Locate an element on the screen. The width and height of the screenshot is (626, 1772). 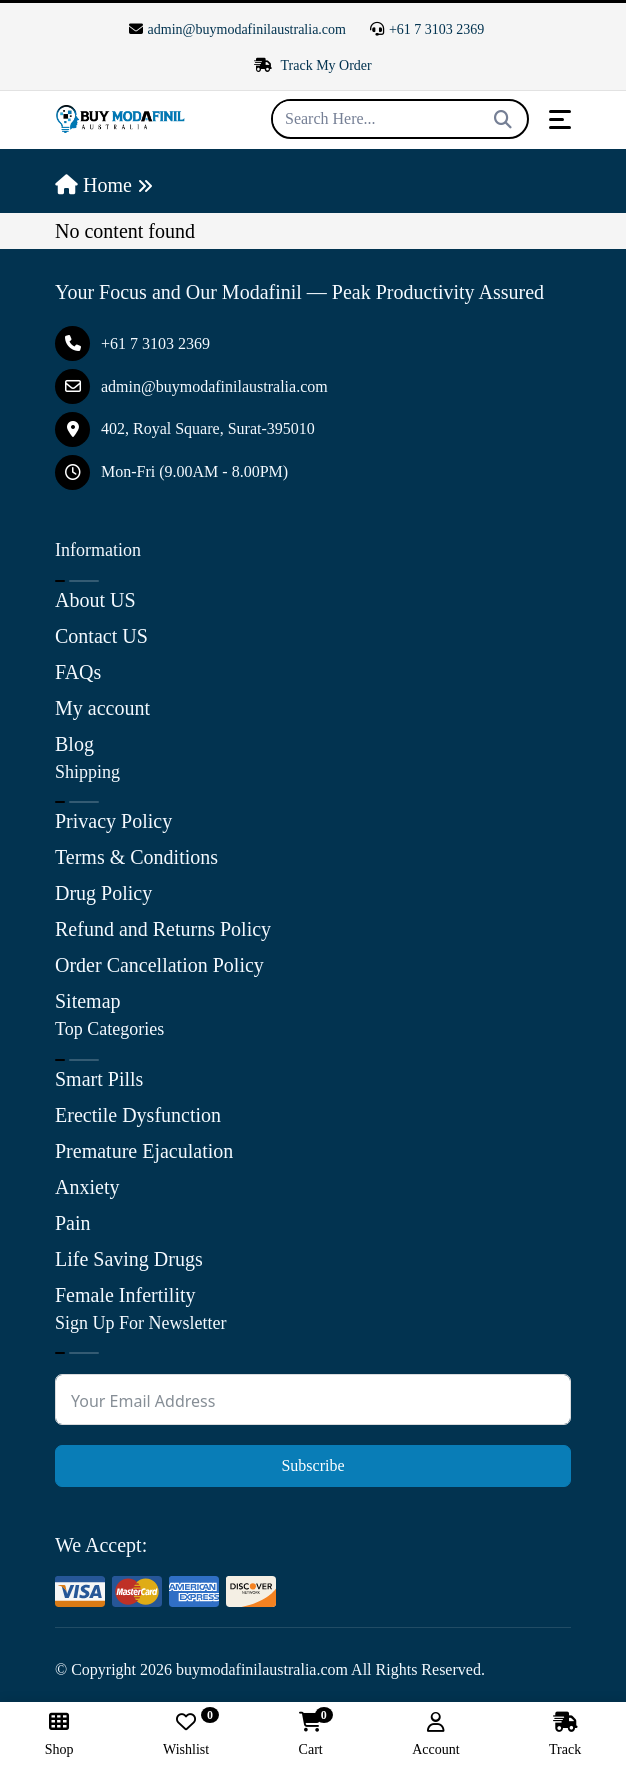
Subscribe is located at coordinates (312, 1465).